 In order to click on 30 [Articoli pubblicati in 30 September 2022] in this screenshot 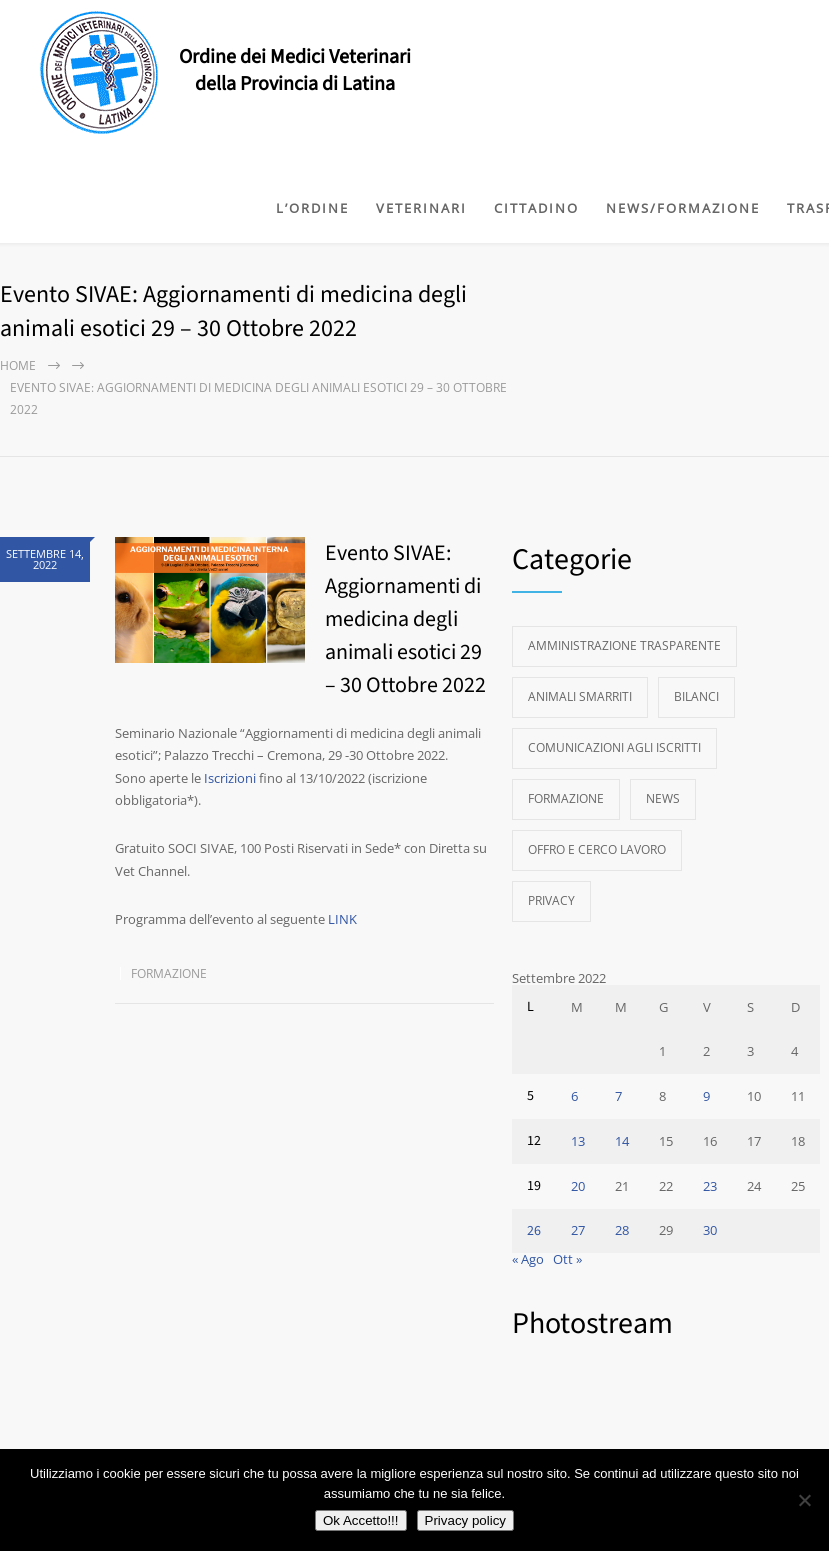, I will do `click(710, 1230)`.